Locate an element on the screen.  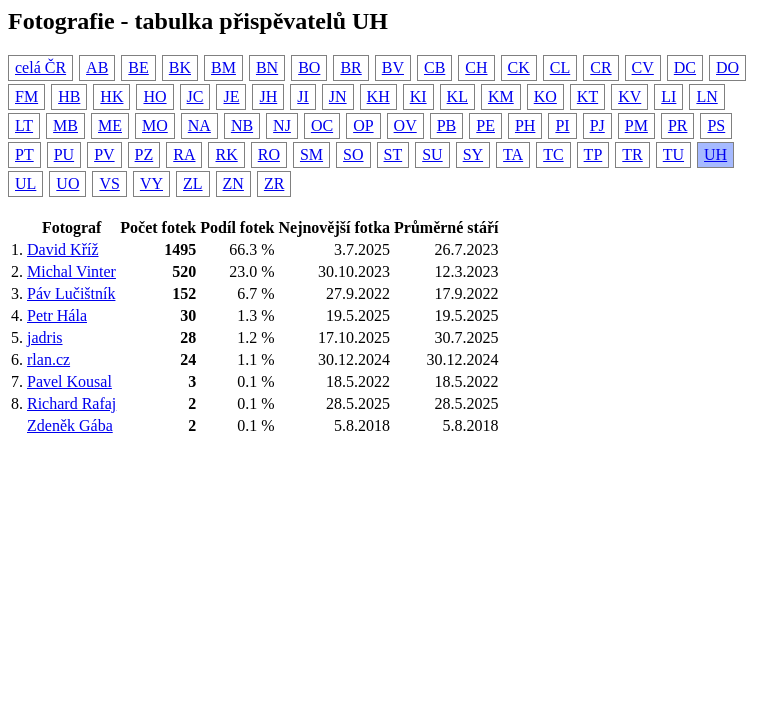
JE is located at coordinates (231, 96).